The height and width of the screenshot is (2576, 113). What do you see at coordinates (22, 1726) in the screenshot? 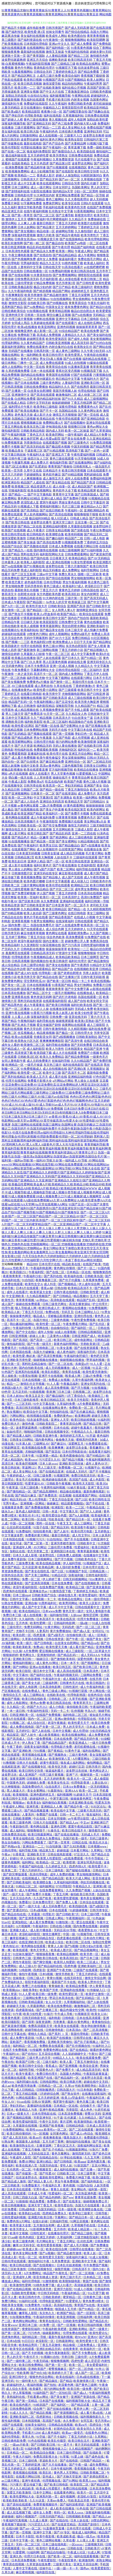
I see `成人免费在线电影` at bounding box center [22, 1726].